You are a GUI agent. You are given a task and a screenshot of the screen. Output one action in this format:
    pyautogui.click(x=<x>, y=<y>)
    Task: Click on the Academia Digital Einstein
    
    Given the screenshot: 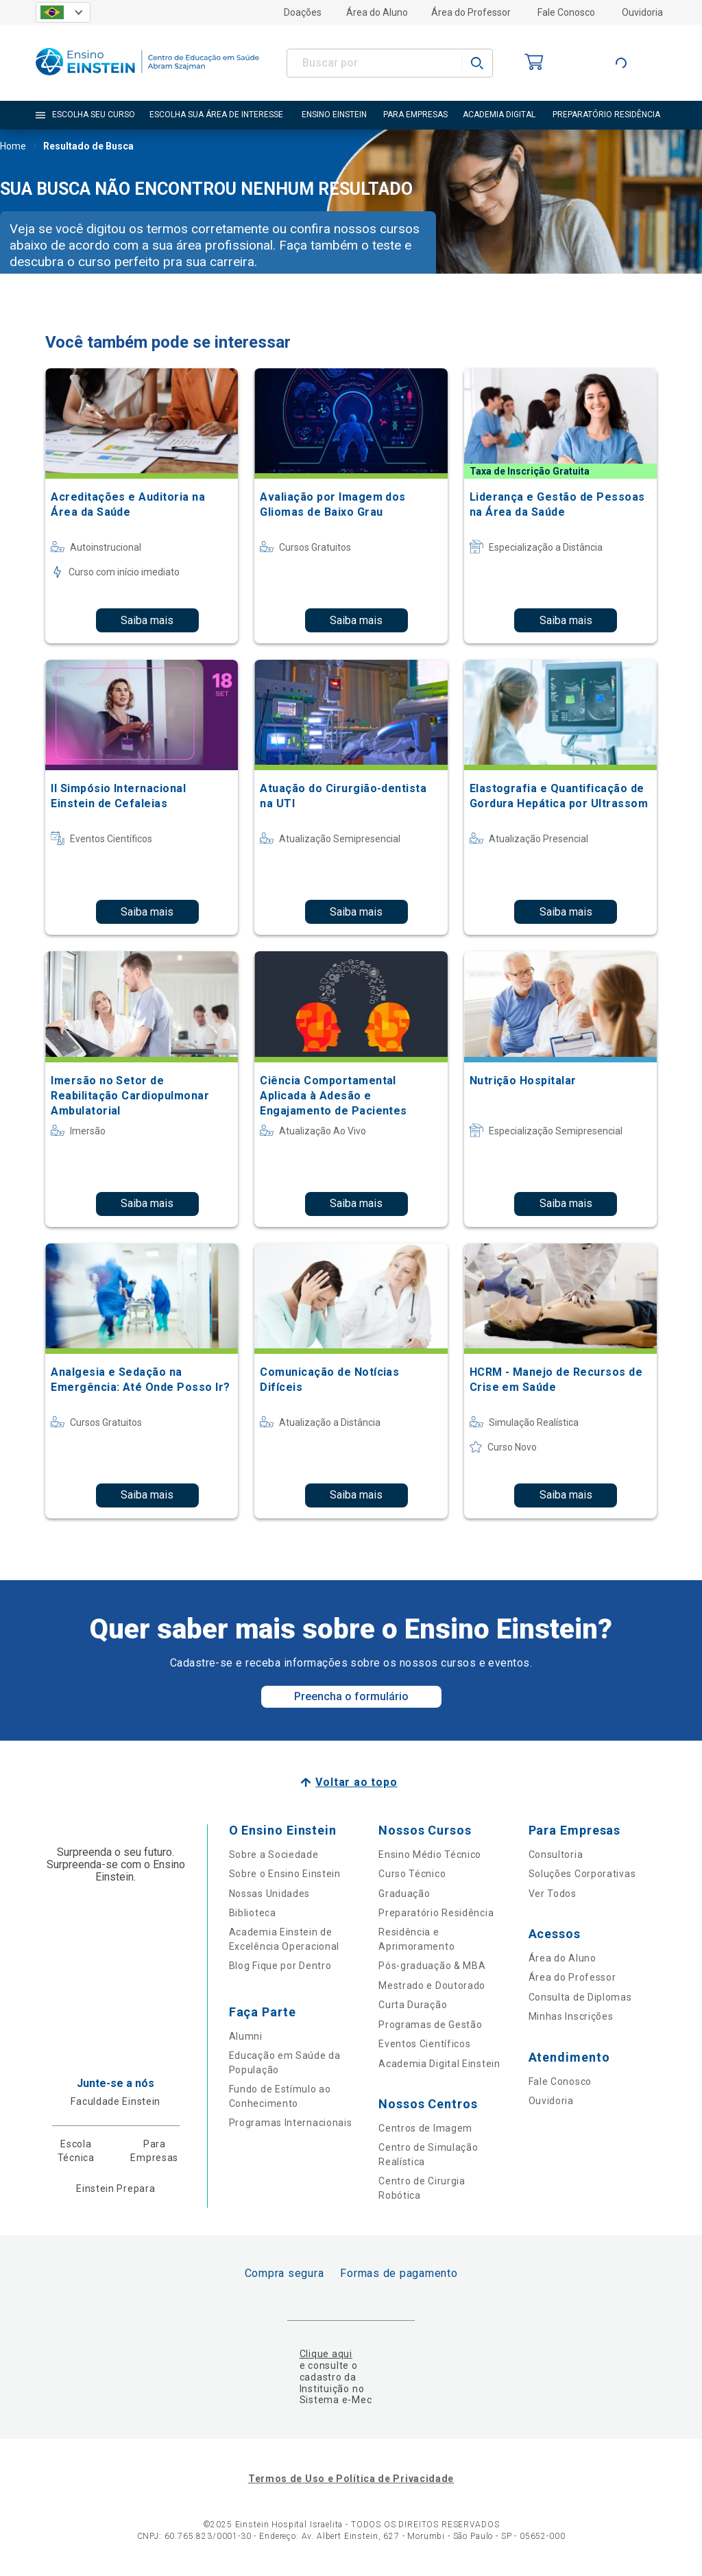 What is the action you would take?
    pyautogui.click(x=439, y=2063)
    